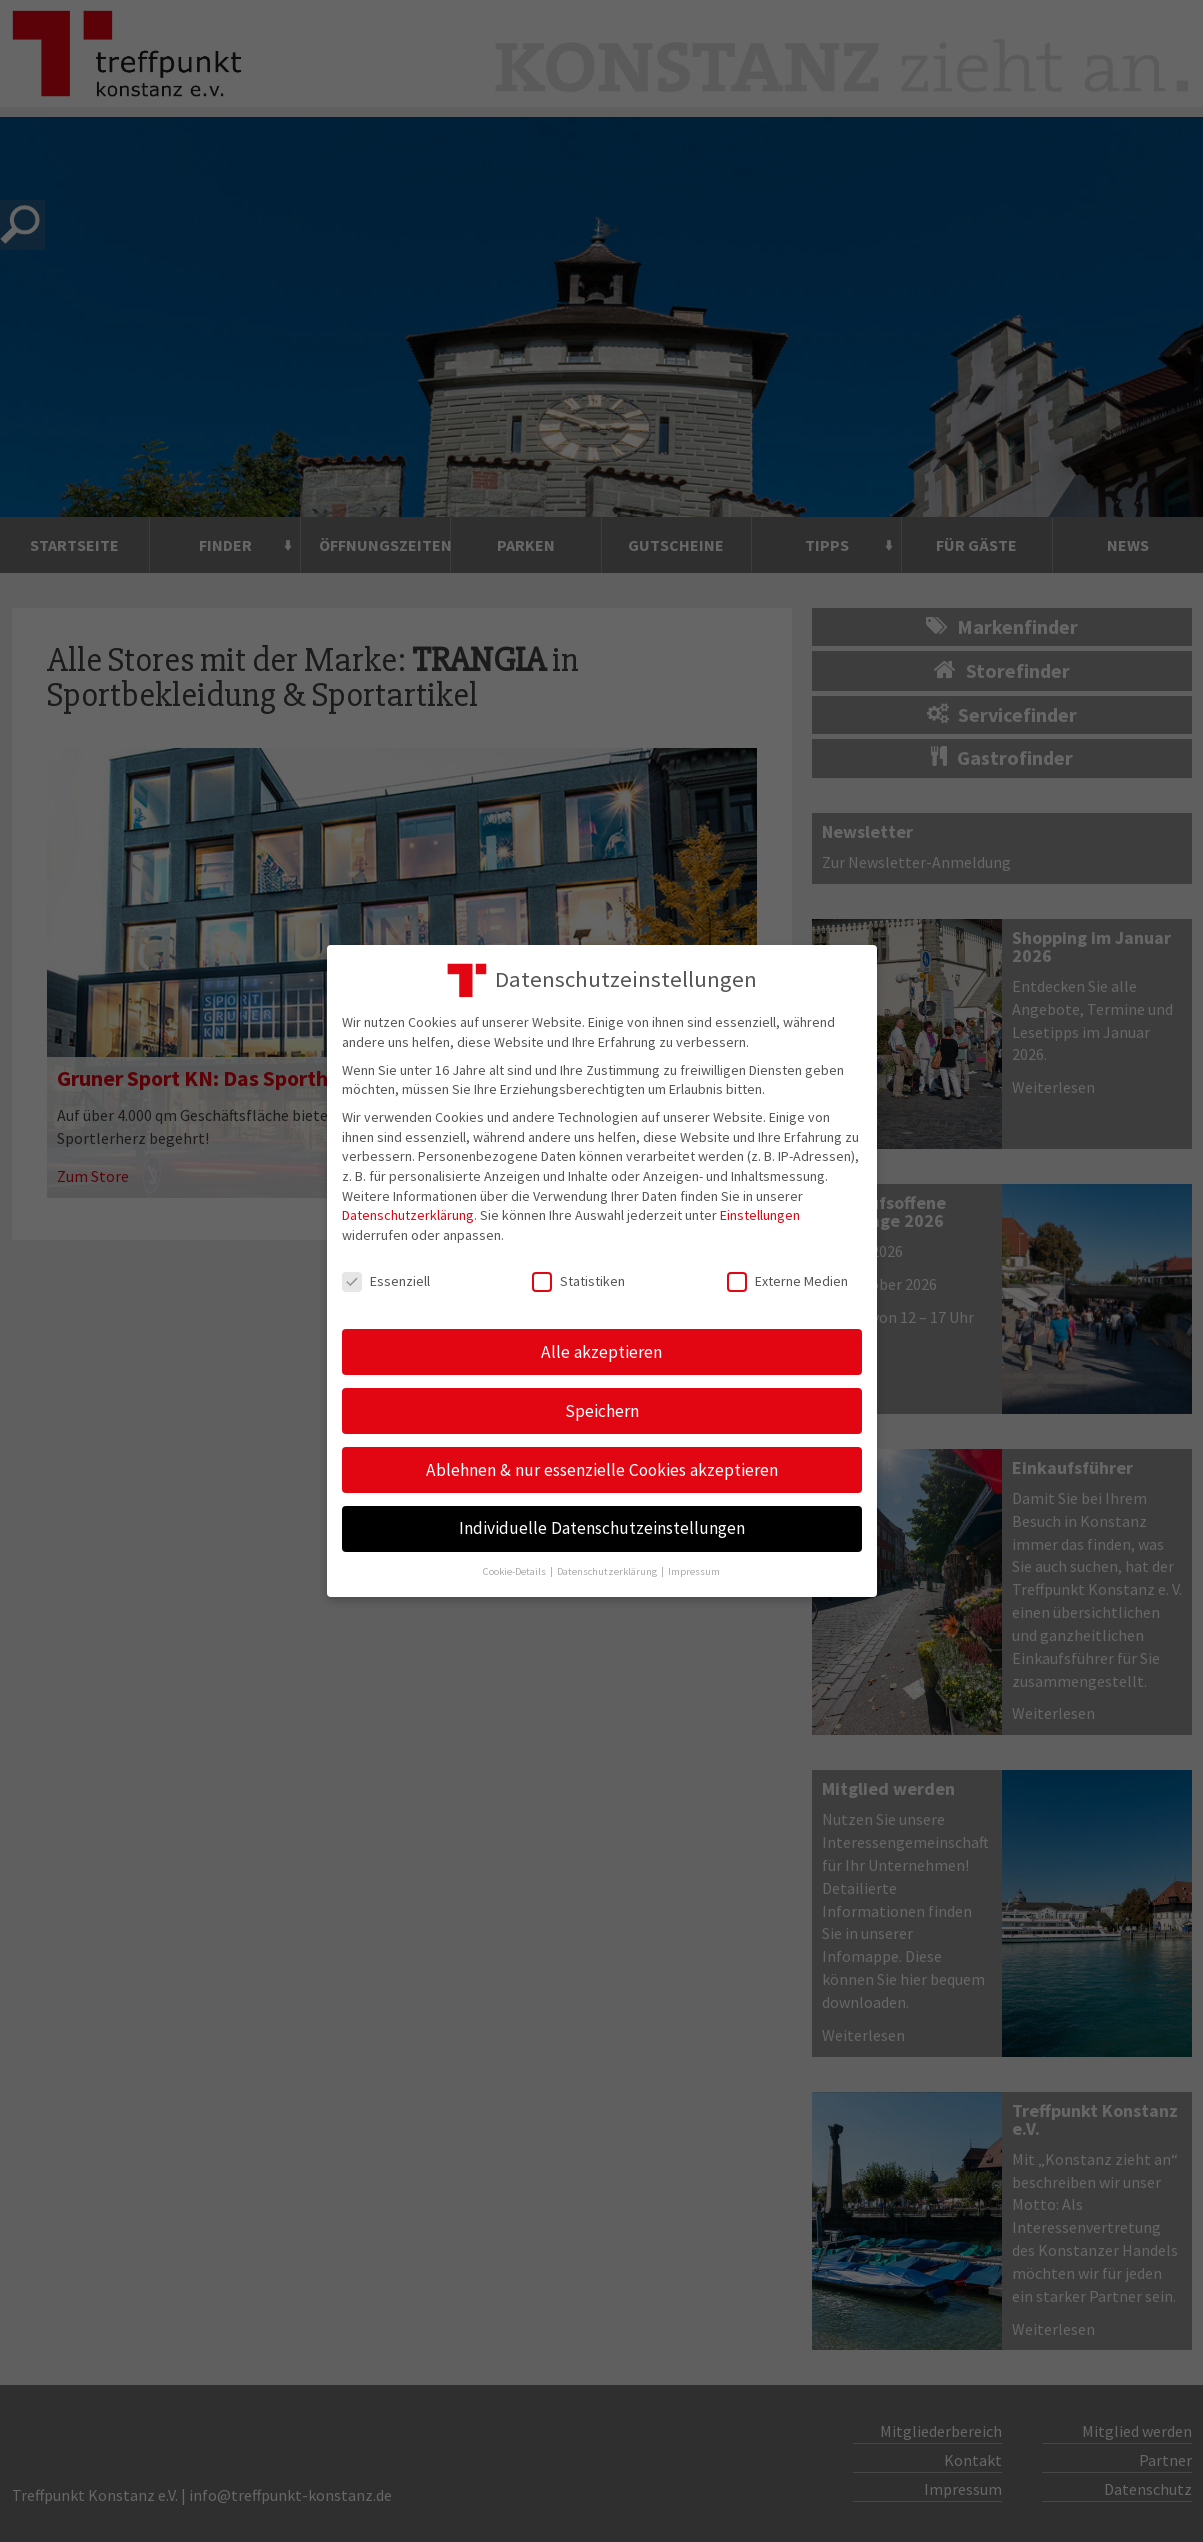  What do you see at coordinates (601, 1352) in the screenshot?
I see `Alle akzeptieren [button]` at bounding box center [601, 1352].